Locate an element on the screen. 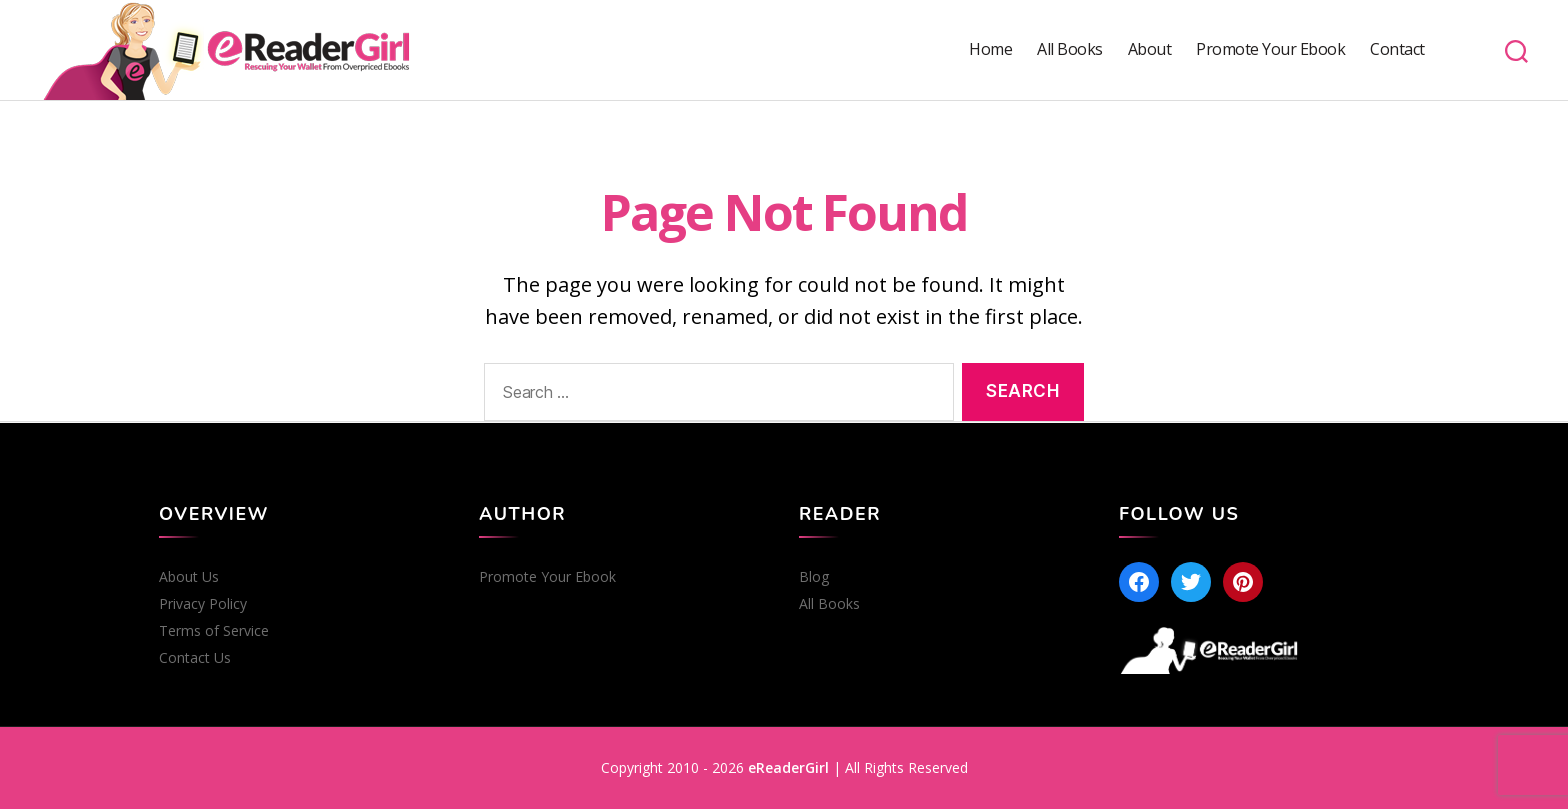  Blog is located at coordinates (814, 577).